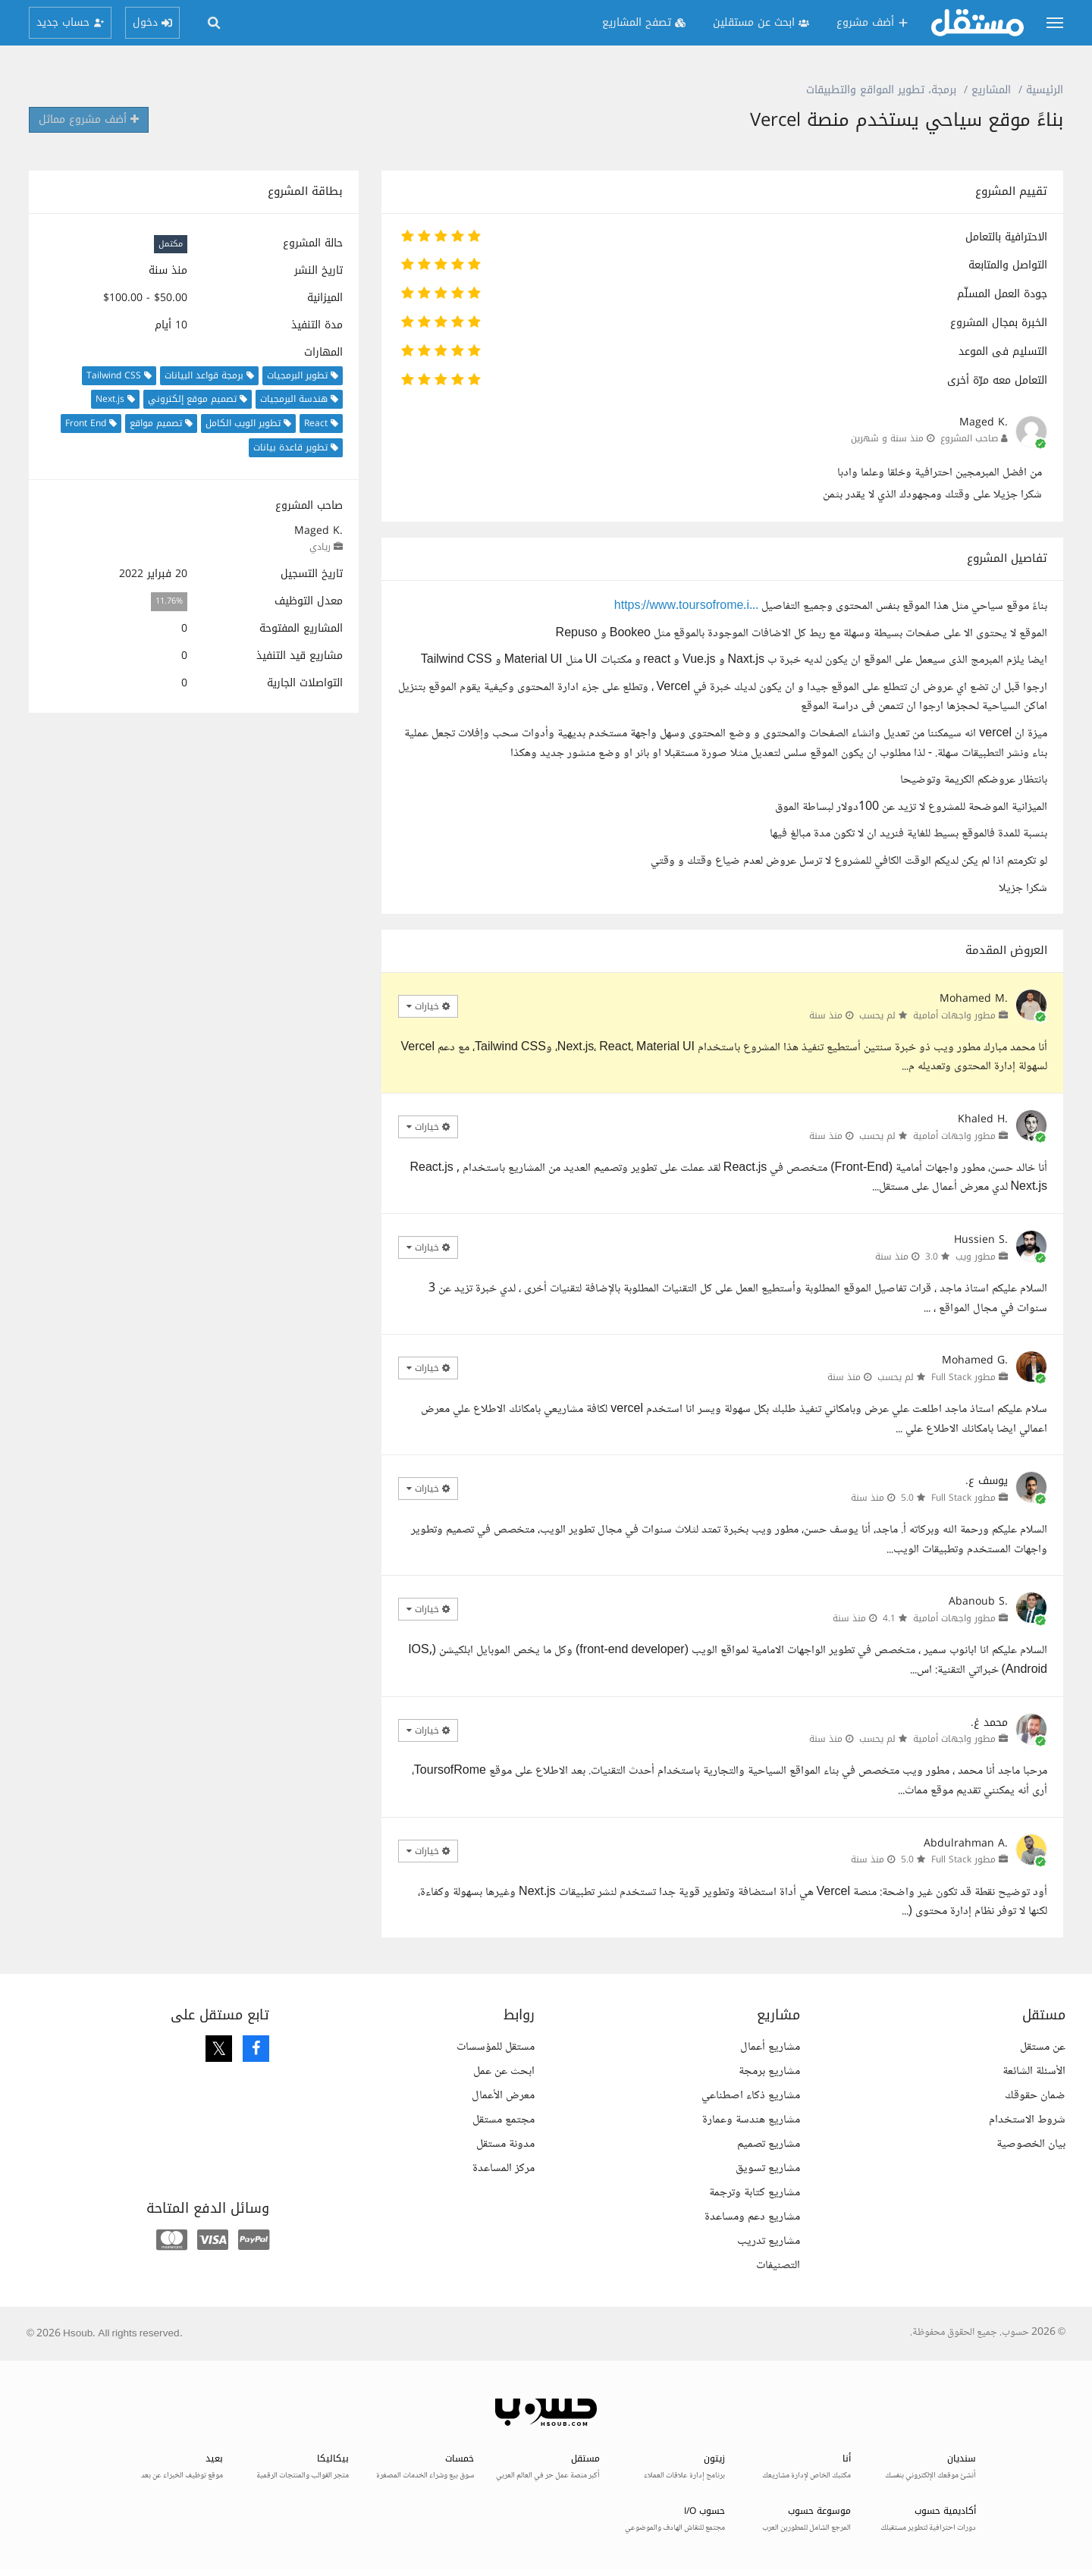 This screenshot has width=1092, height=2576. Describe the element at coordinates (750, 2095) in the screenshot. I see `مشاريع ذكاء اصطناعي` at that location.